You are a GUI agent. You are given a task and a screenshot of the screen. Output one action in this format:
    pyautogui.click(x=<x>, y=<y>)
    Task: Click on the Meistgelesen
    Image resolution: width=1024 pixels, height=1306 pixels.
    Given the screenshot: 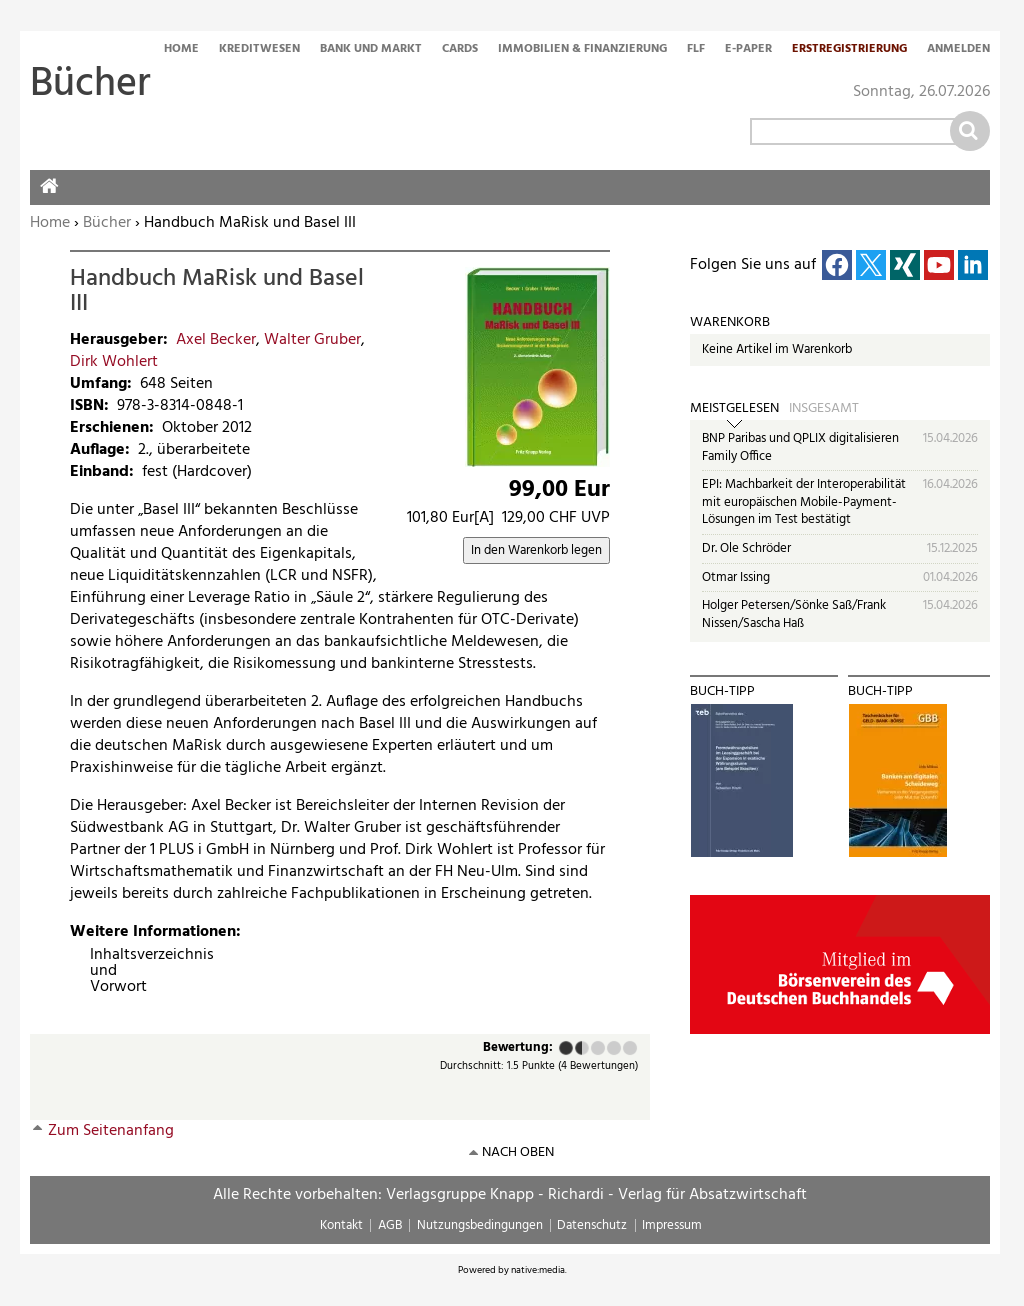 What is the action you would take?
    pyautogui.click(x=734, y=409)
    